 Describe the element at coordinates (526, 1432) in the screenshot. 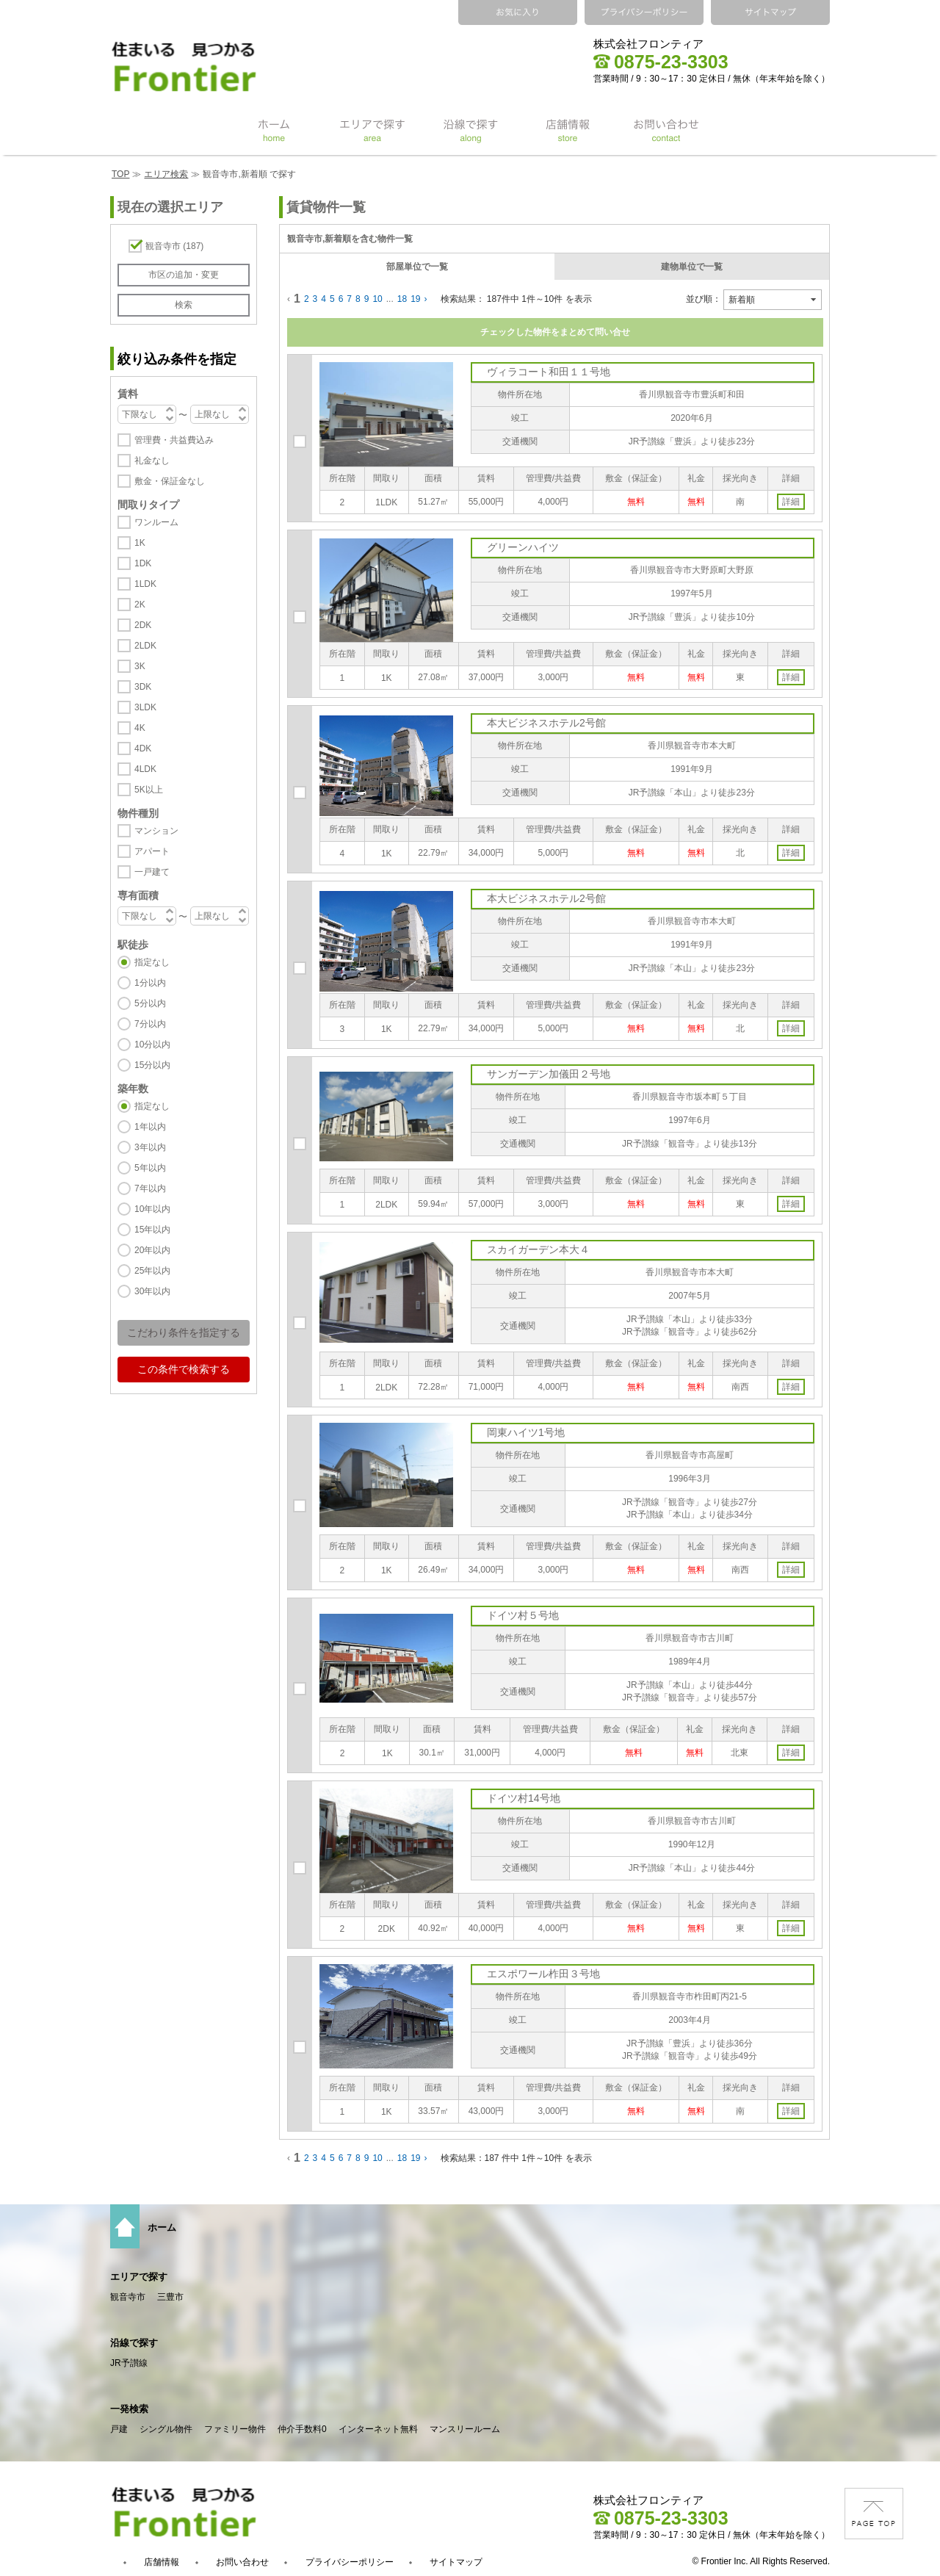

I see `岡東ハイツ1号地` at that location.